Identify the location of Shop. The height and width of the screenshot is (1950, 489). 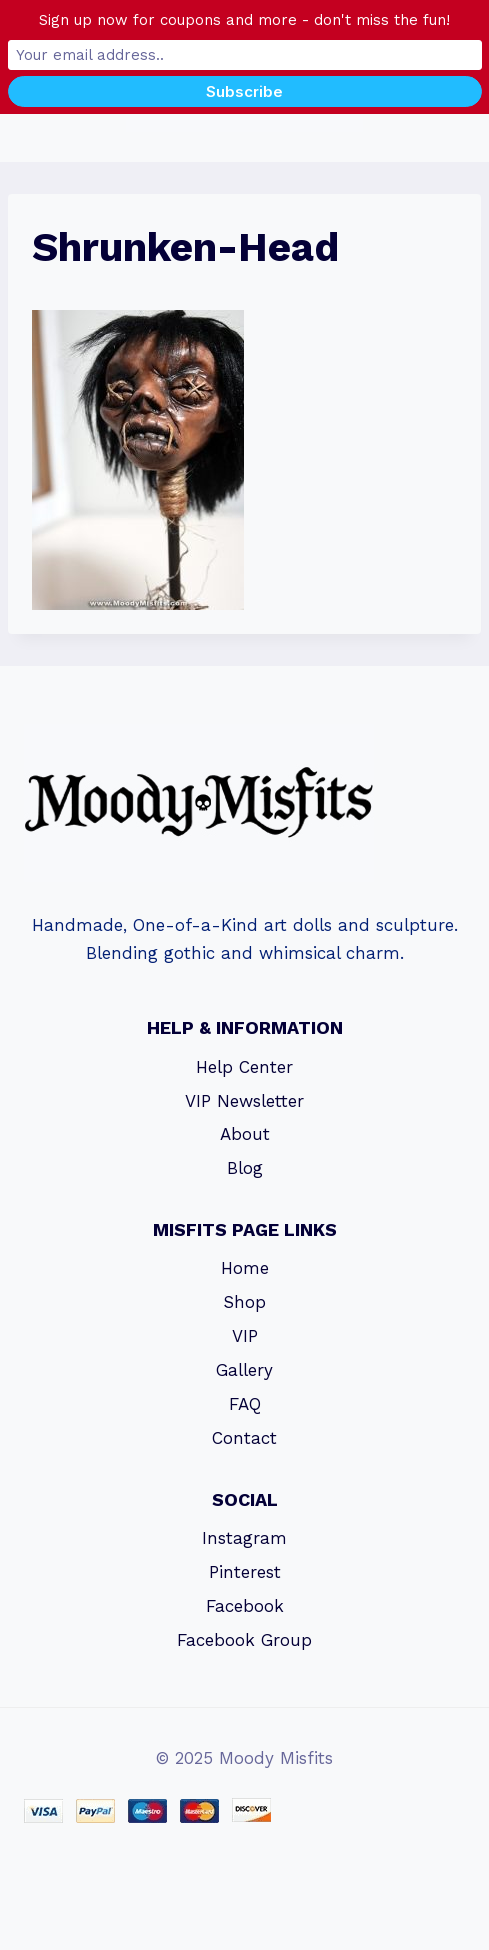
(244, 1302).